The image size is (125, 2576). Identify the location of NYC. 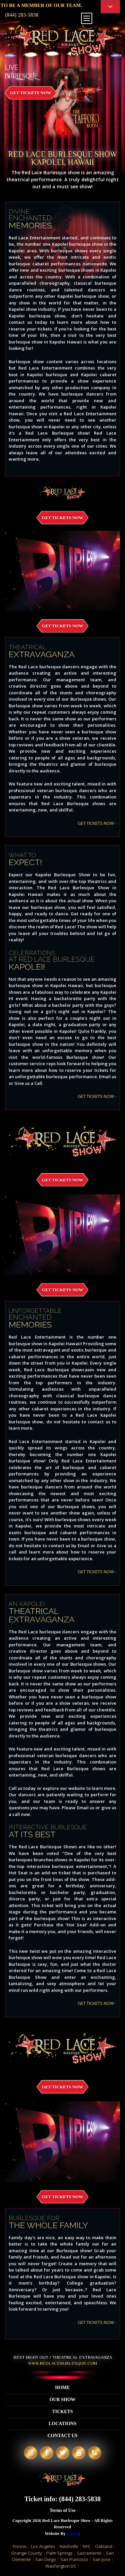
(87, 2546).